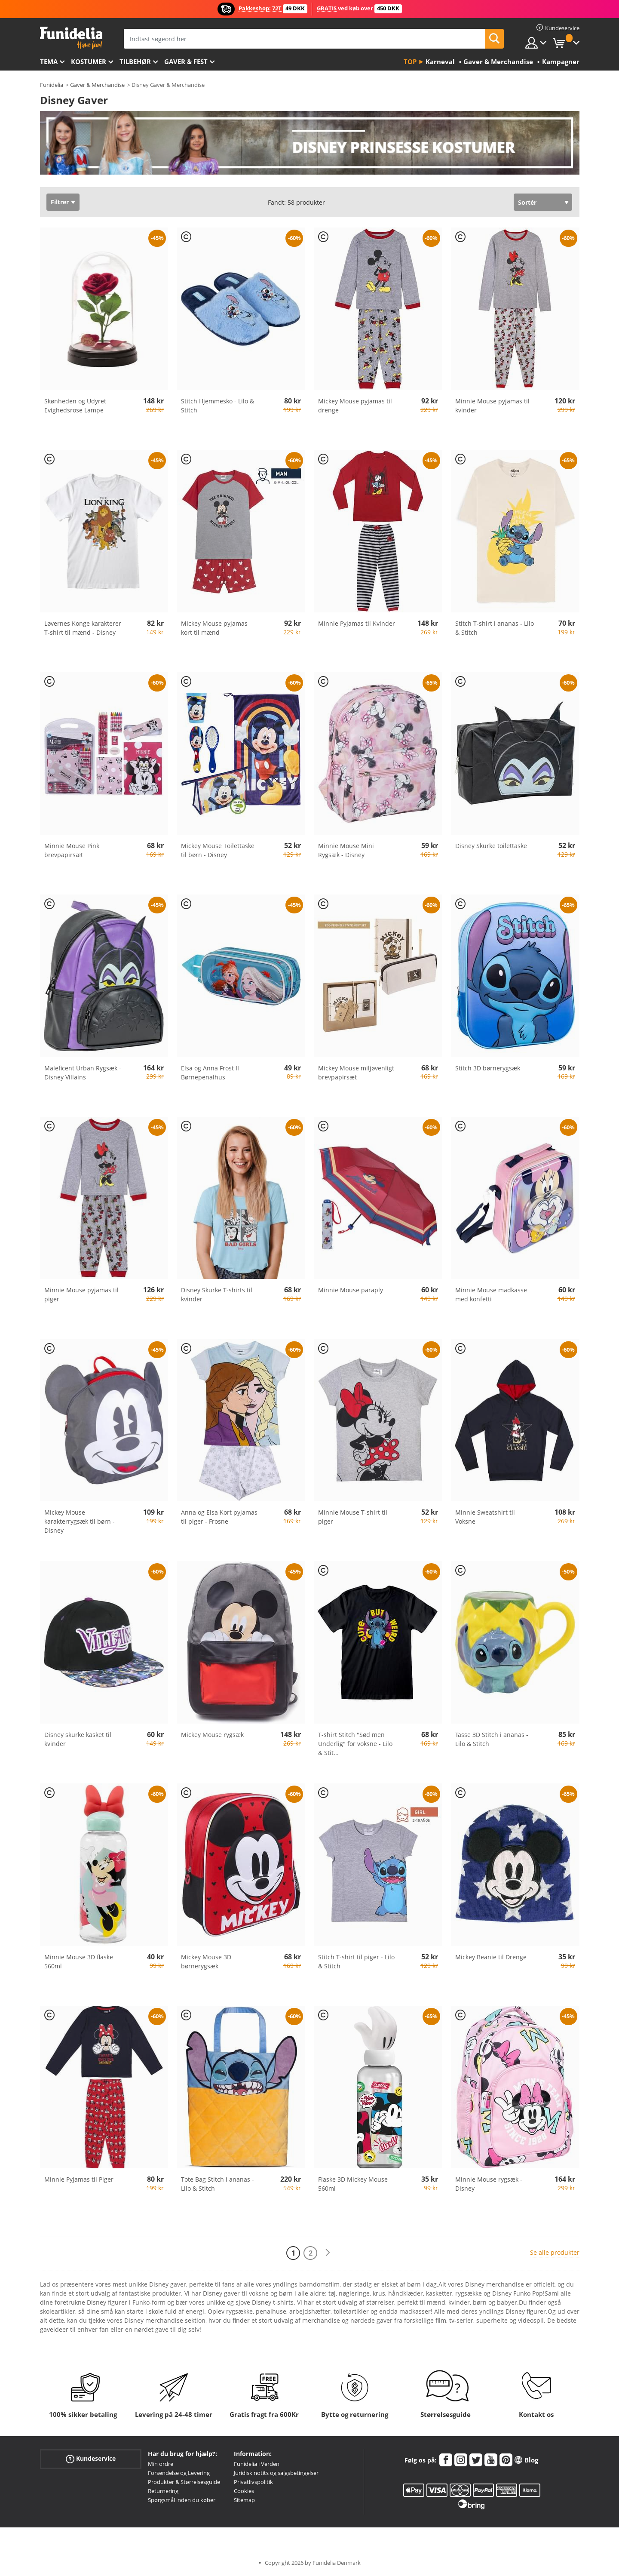 This screenshot has height=2576, width=619. I want to click on Minnie Mouse T-shirt til piger, so click(352, 1516).